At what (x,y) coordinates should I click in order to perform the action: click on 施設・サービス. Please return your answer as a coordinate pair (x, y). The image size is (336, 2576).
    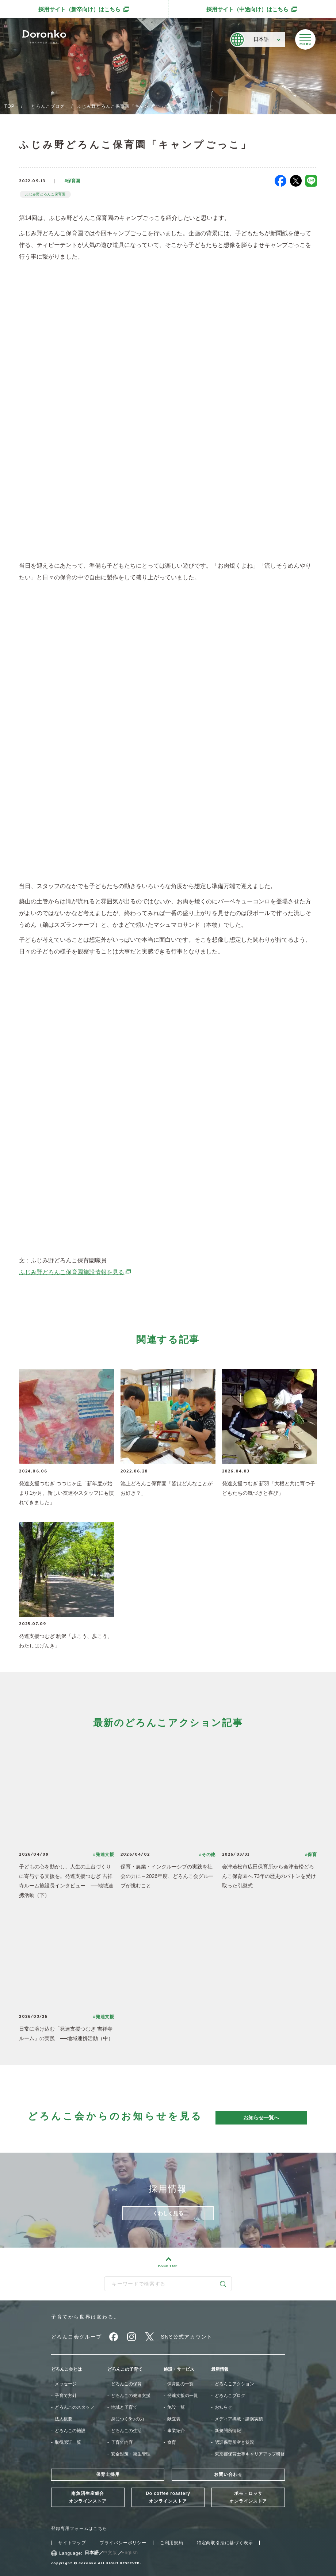
    Looking at the image, I should click on (179, 2369).